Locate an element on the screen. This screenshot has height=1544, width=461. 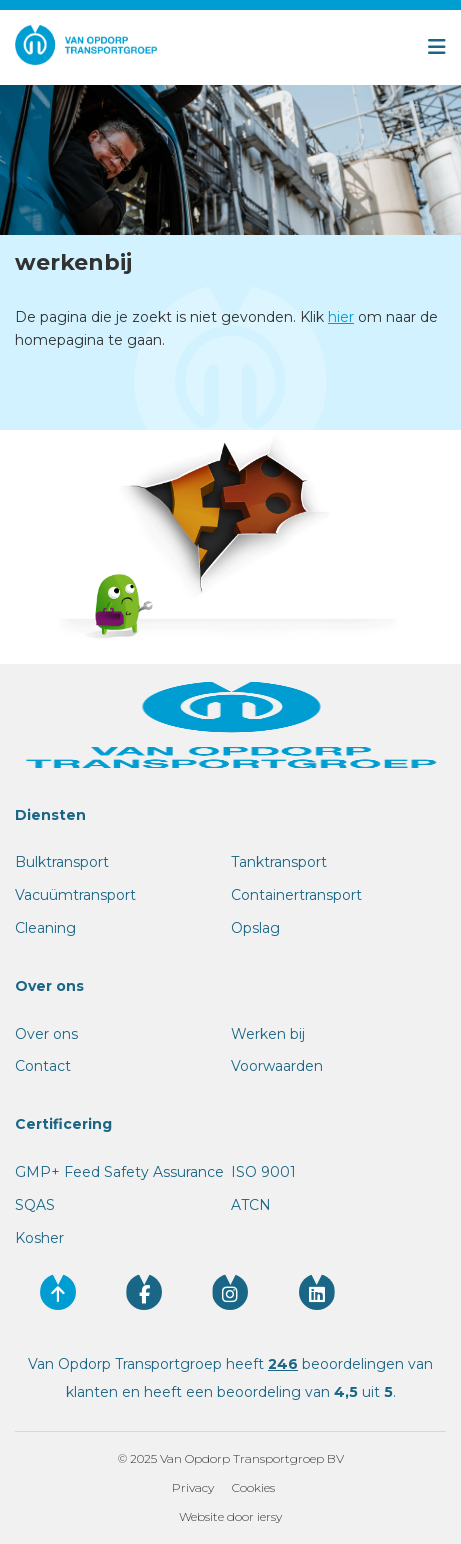
[Volg ons op instagram] is located at coordinates (230, 1292).